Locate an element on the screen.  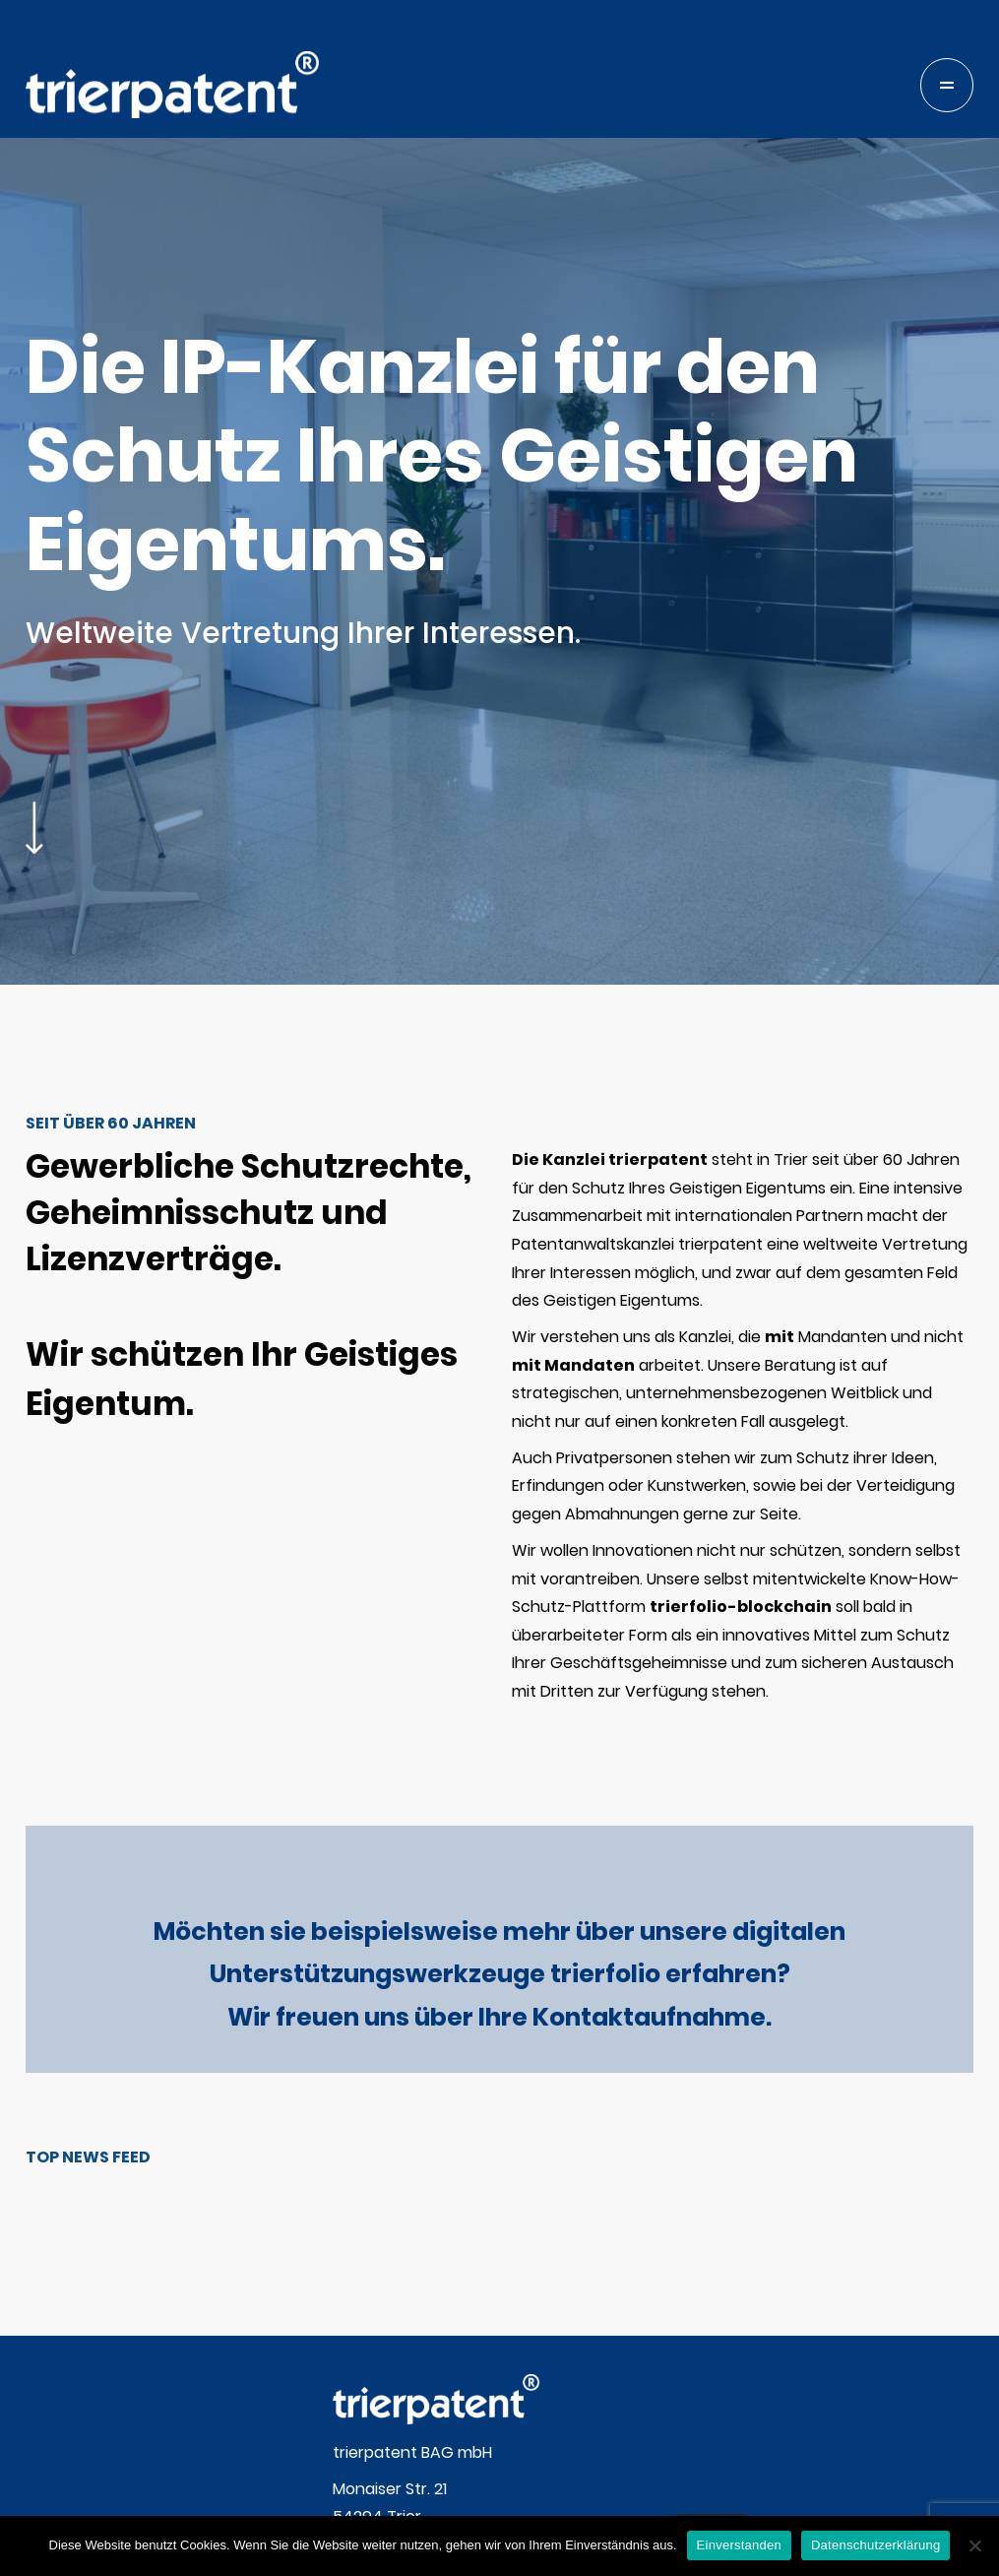
files is located at coordinates (897, 399).